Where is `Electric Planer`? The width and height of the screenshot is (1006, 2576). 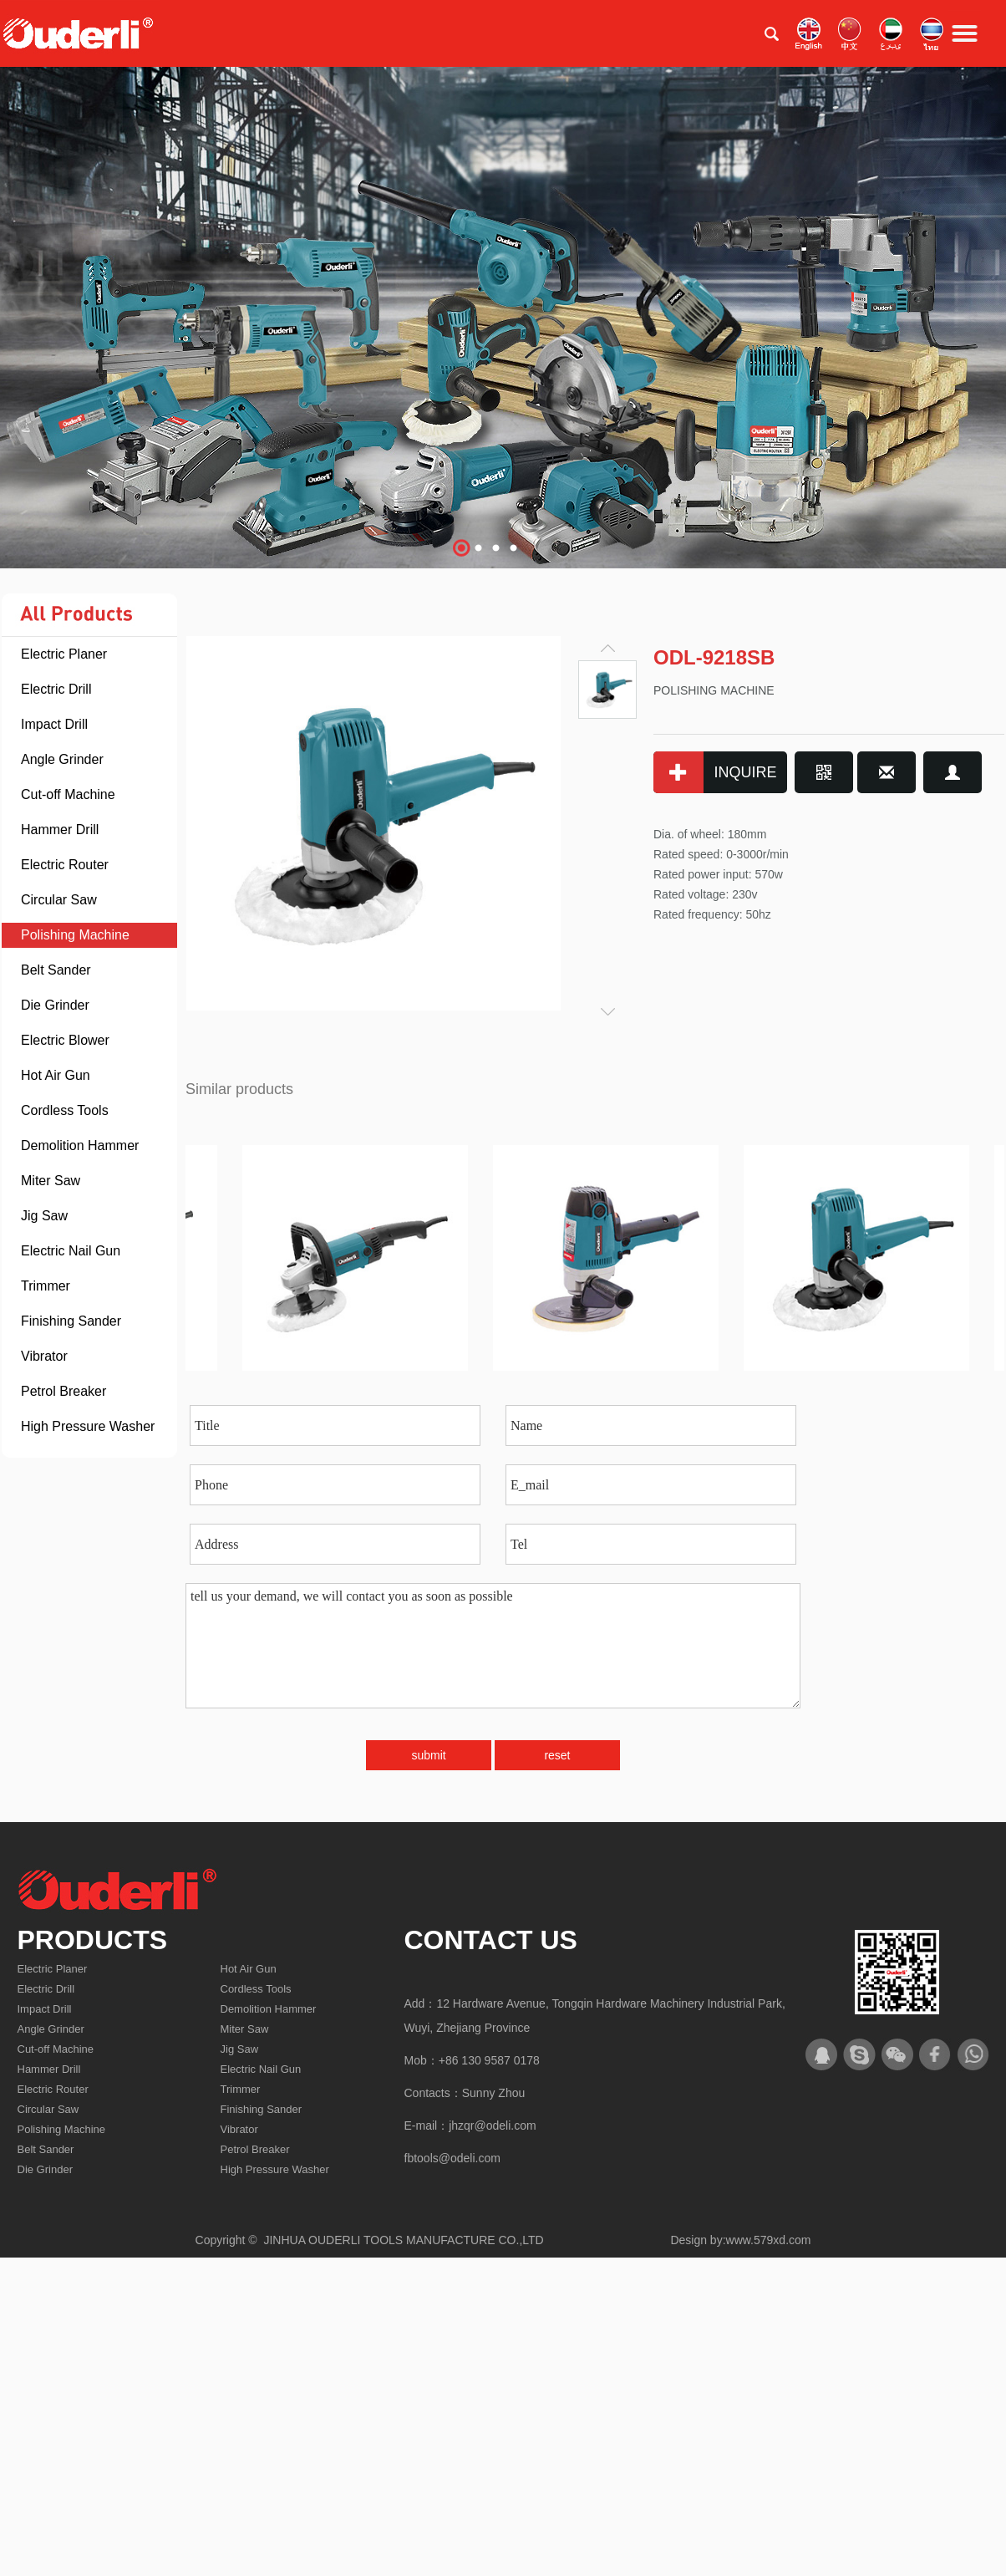
Electric Planer is located at coordinates (64, 654).